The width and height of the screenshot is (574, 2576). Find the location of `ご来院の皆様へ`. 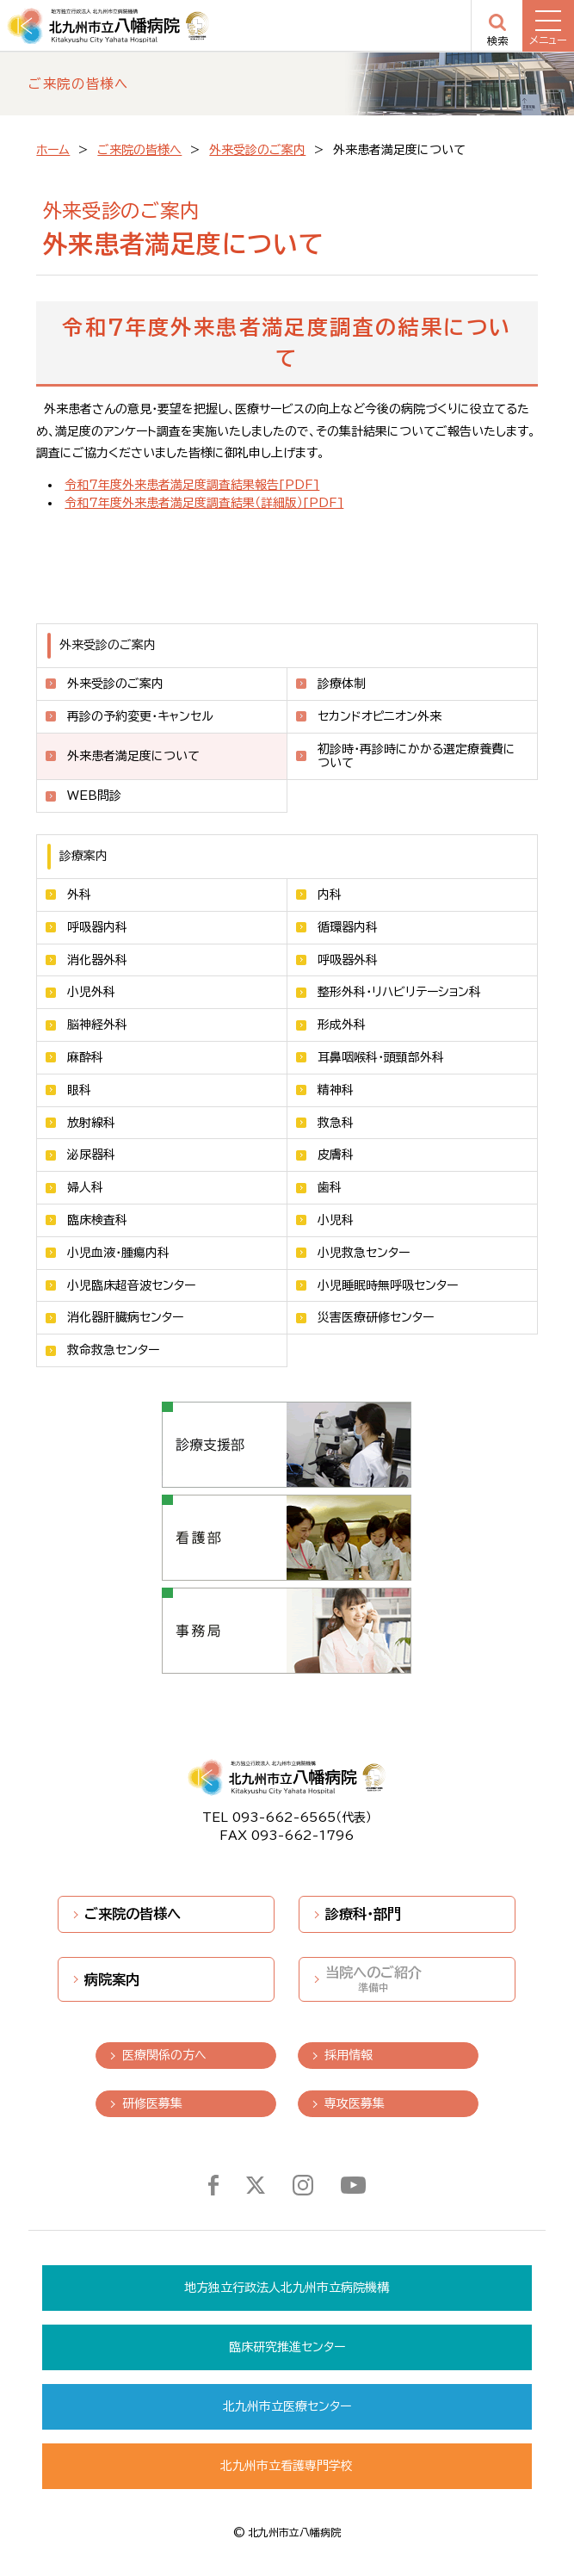

ご来院の皆様へ is located at coordinates (139, 150).